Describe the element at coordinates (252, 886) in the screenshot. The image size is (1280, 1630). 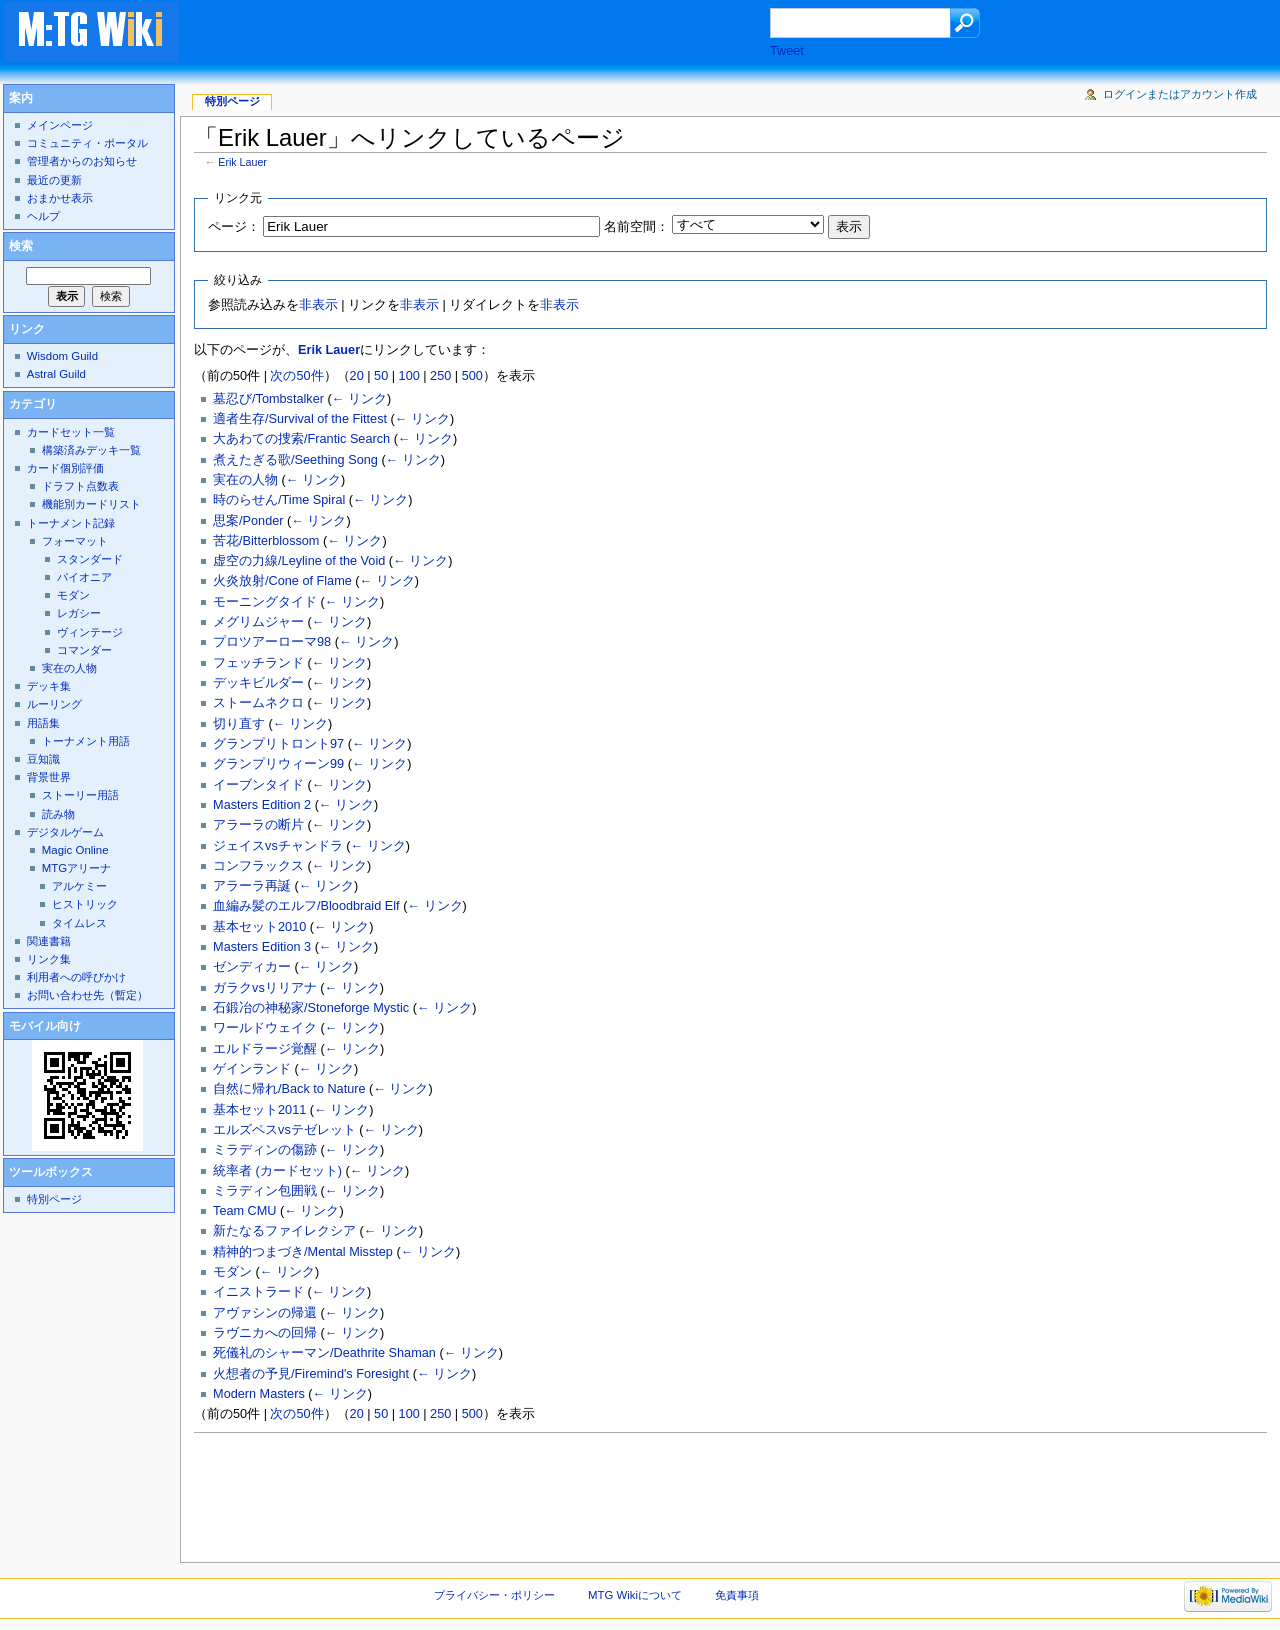
I see `アラーラ再誕` at that location.